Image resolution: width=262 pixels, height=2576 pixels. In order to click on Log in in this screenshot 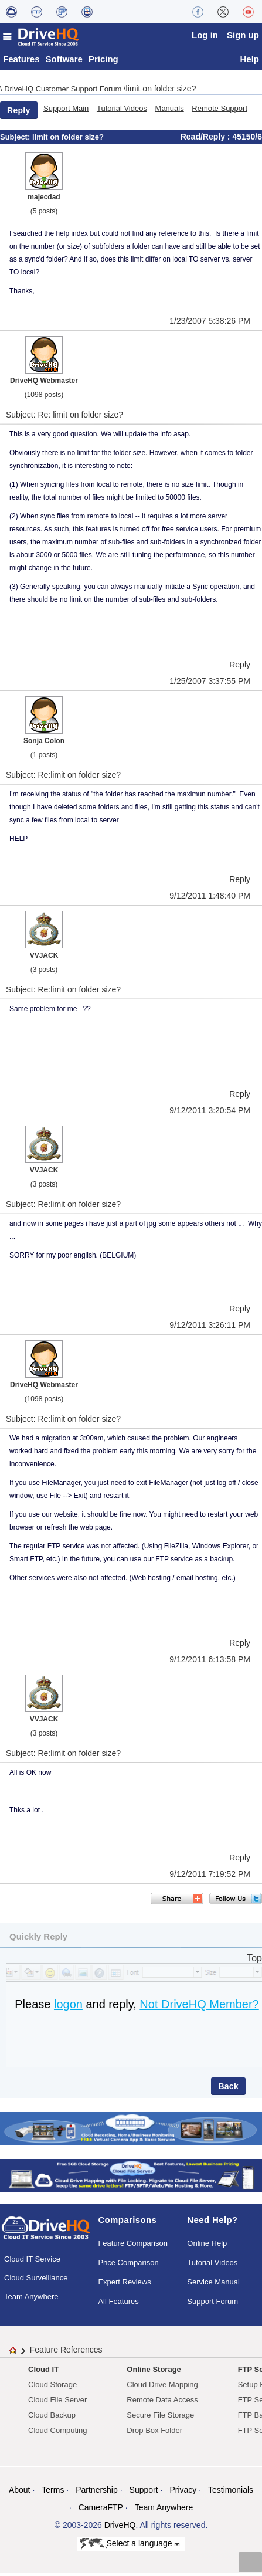, I will do `click(205, 35)`.